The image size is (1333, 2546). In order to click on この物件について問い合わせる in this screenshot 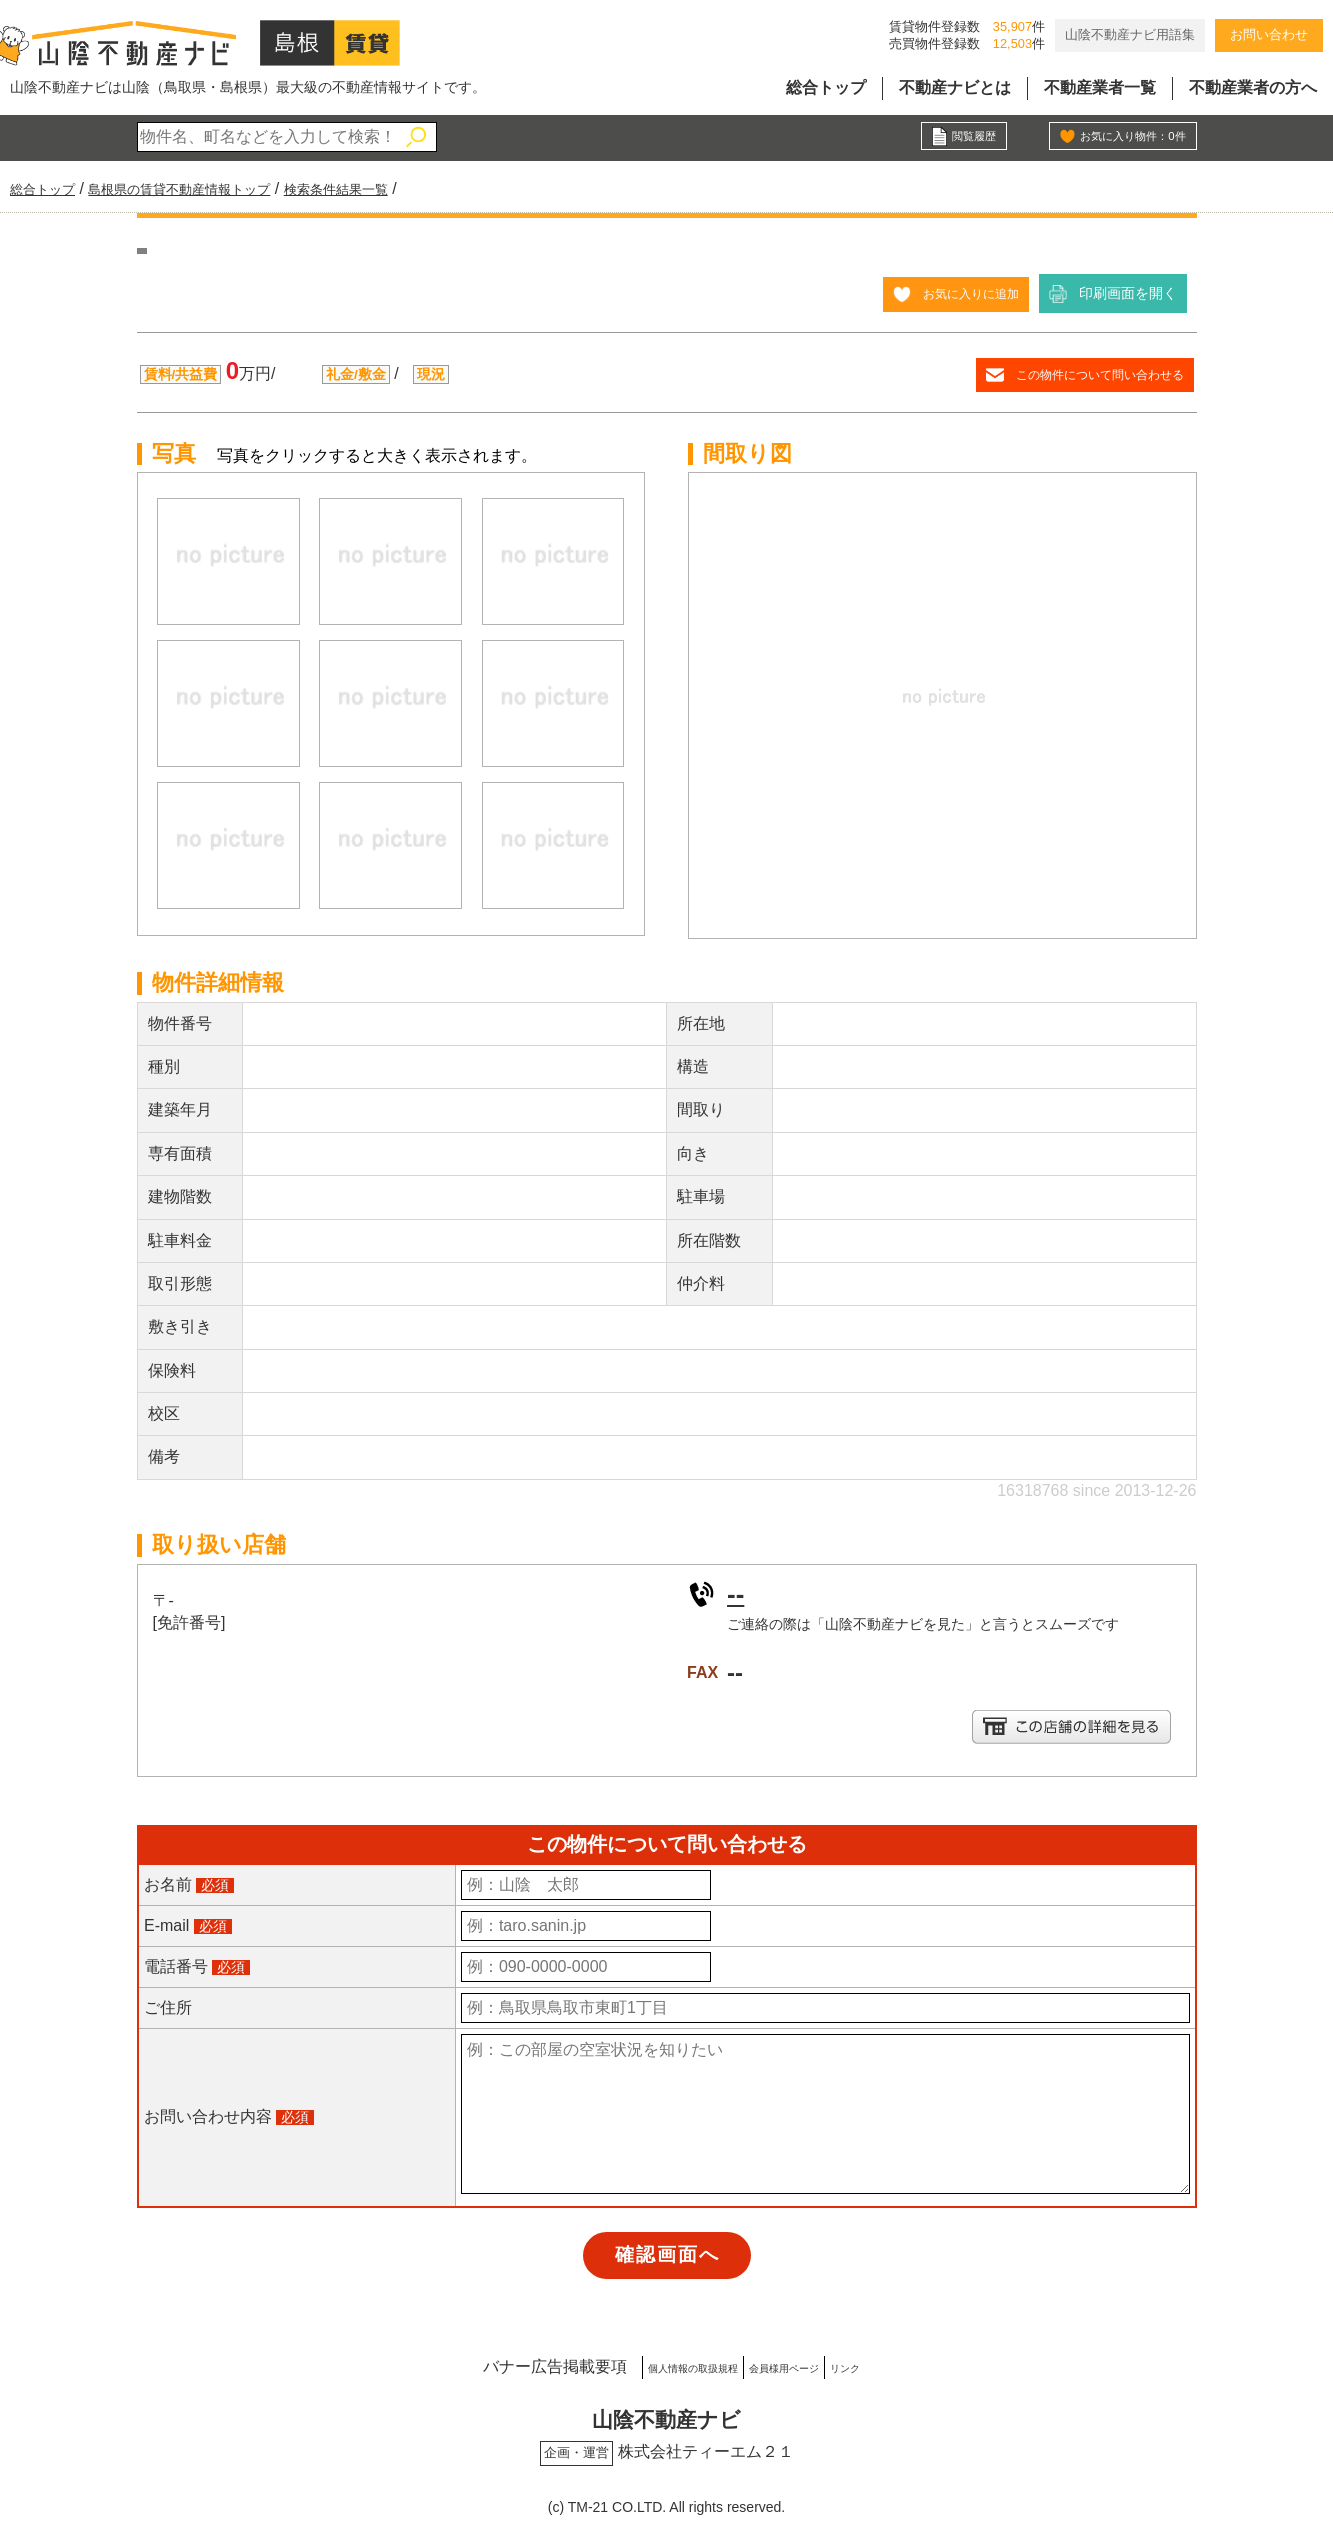, I will do `click(1086, 374)`.